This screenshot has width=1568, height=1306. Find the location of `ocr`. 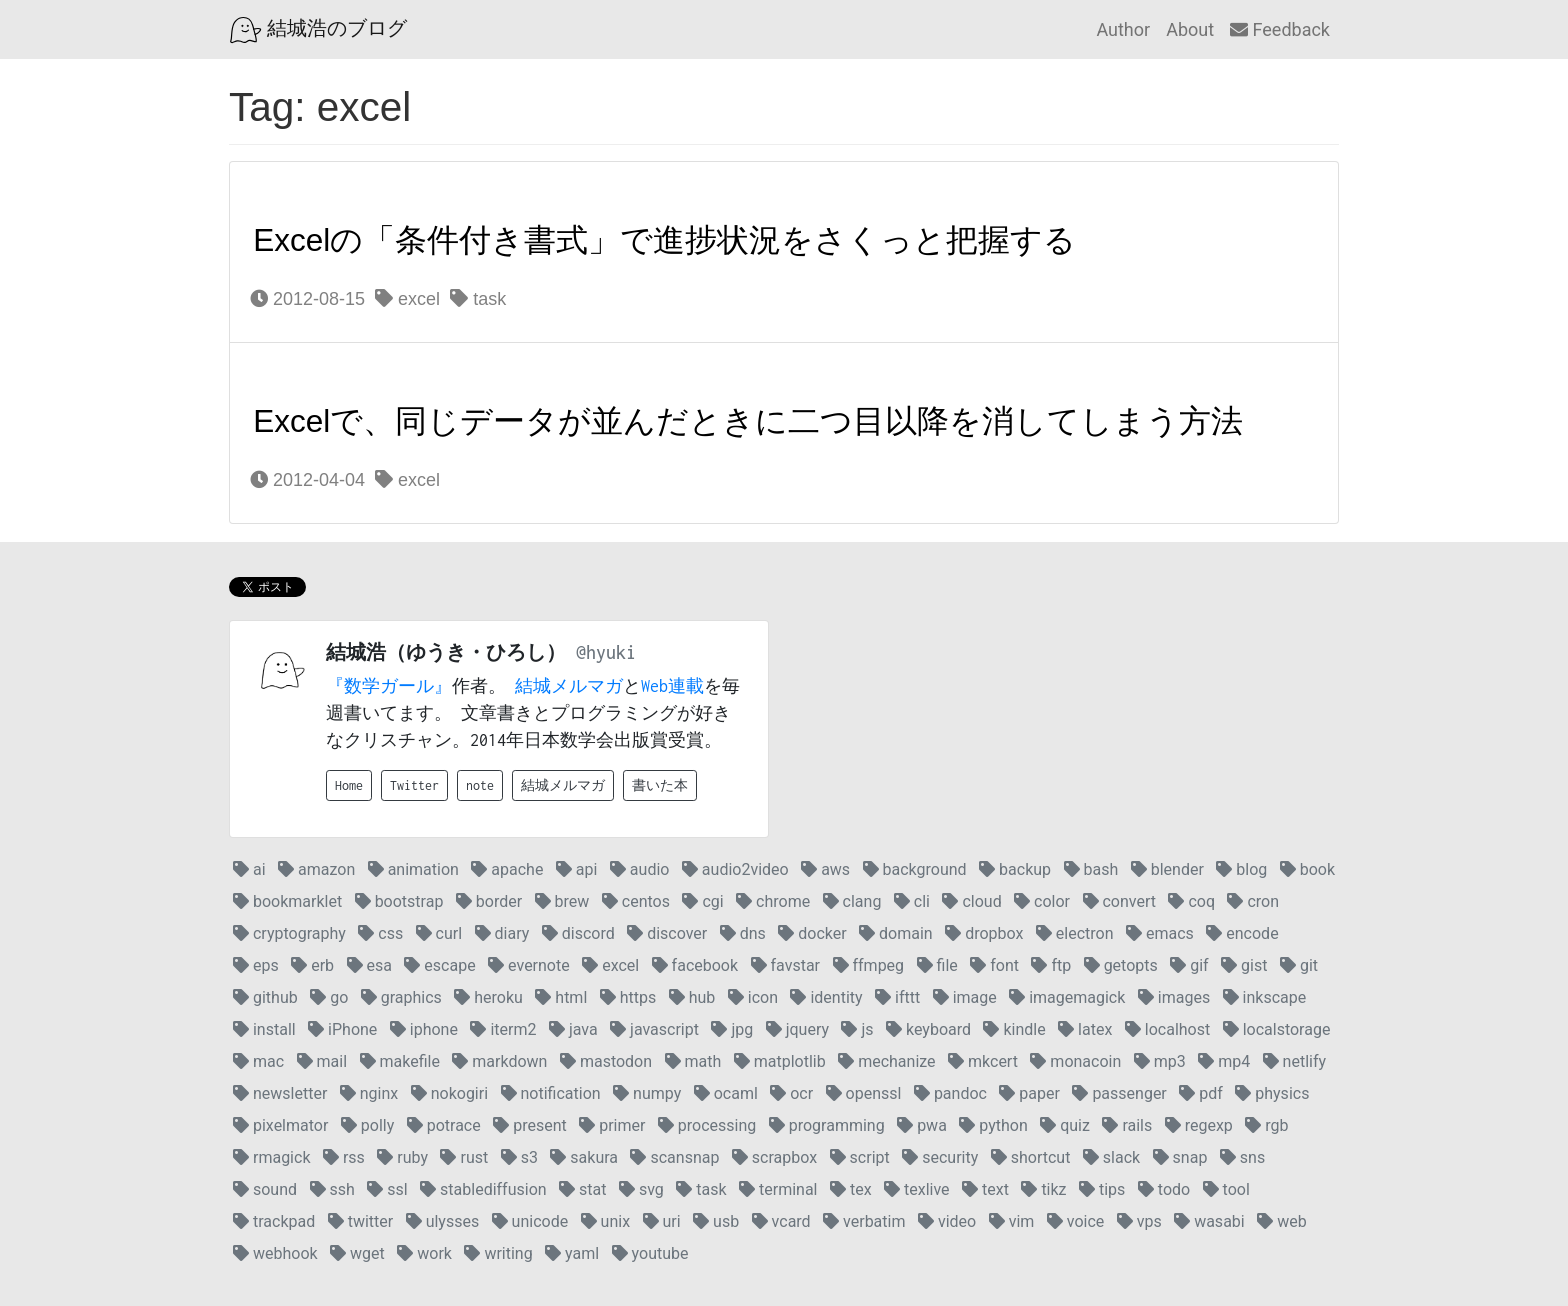

ocr is located at coordinates (791, 1093).